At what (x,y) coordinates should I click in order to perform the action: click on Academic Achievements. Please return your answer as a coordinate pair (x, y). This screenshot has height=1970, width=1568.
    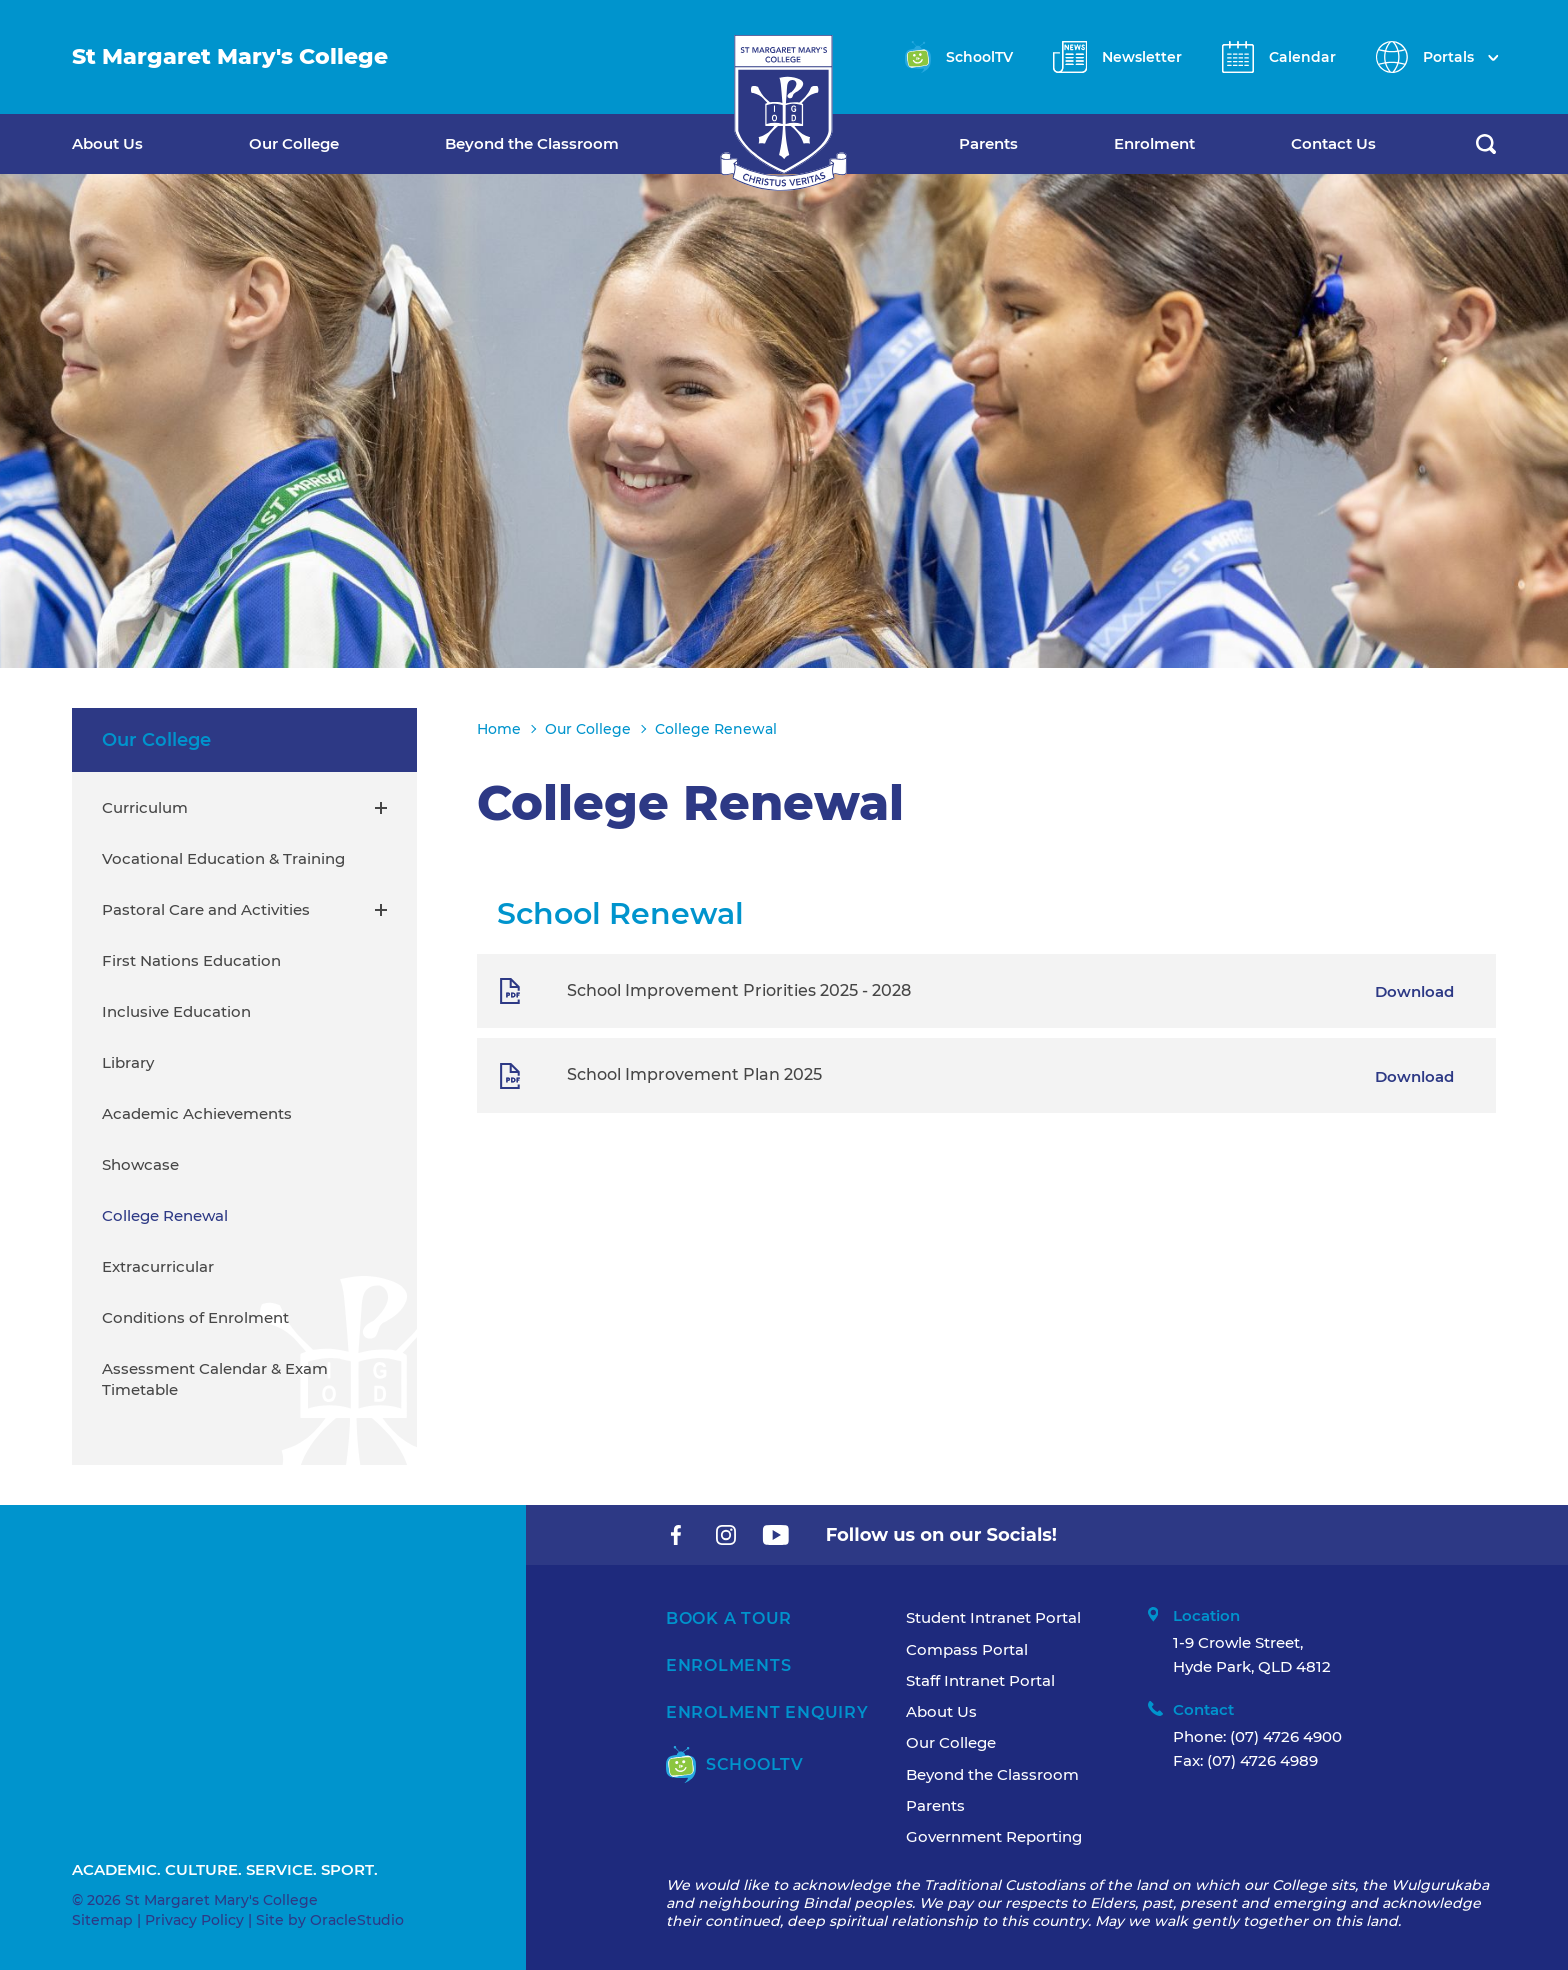
    Looking at the image, I should click on (197, 1113).